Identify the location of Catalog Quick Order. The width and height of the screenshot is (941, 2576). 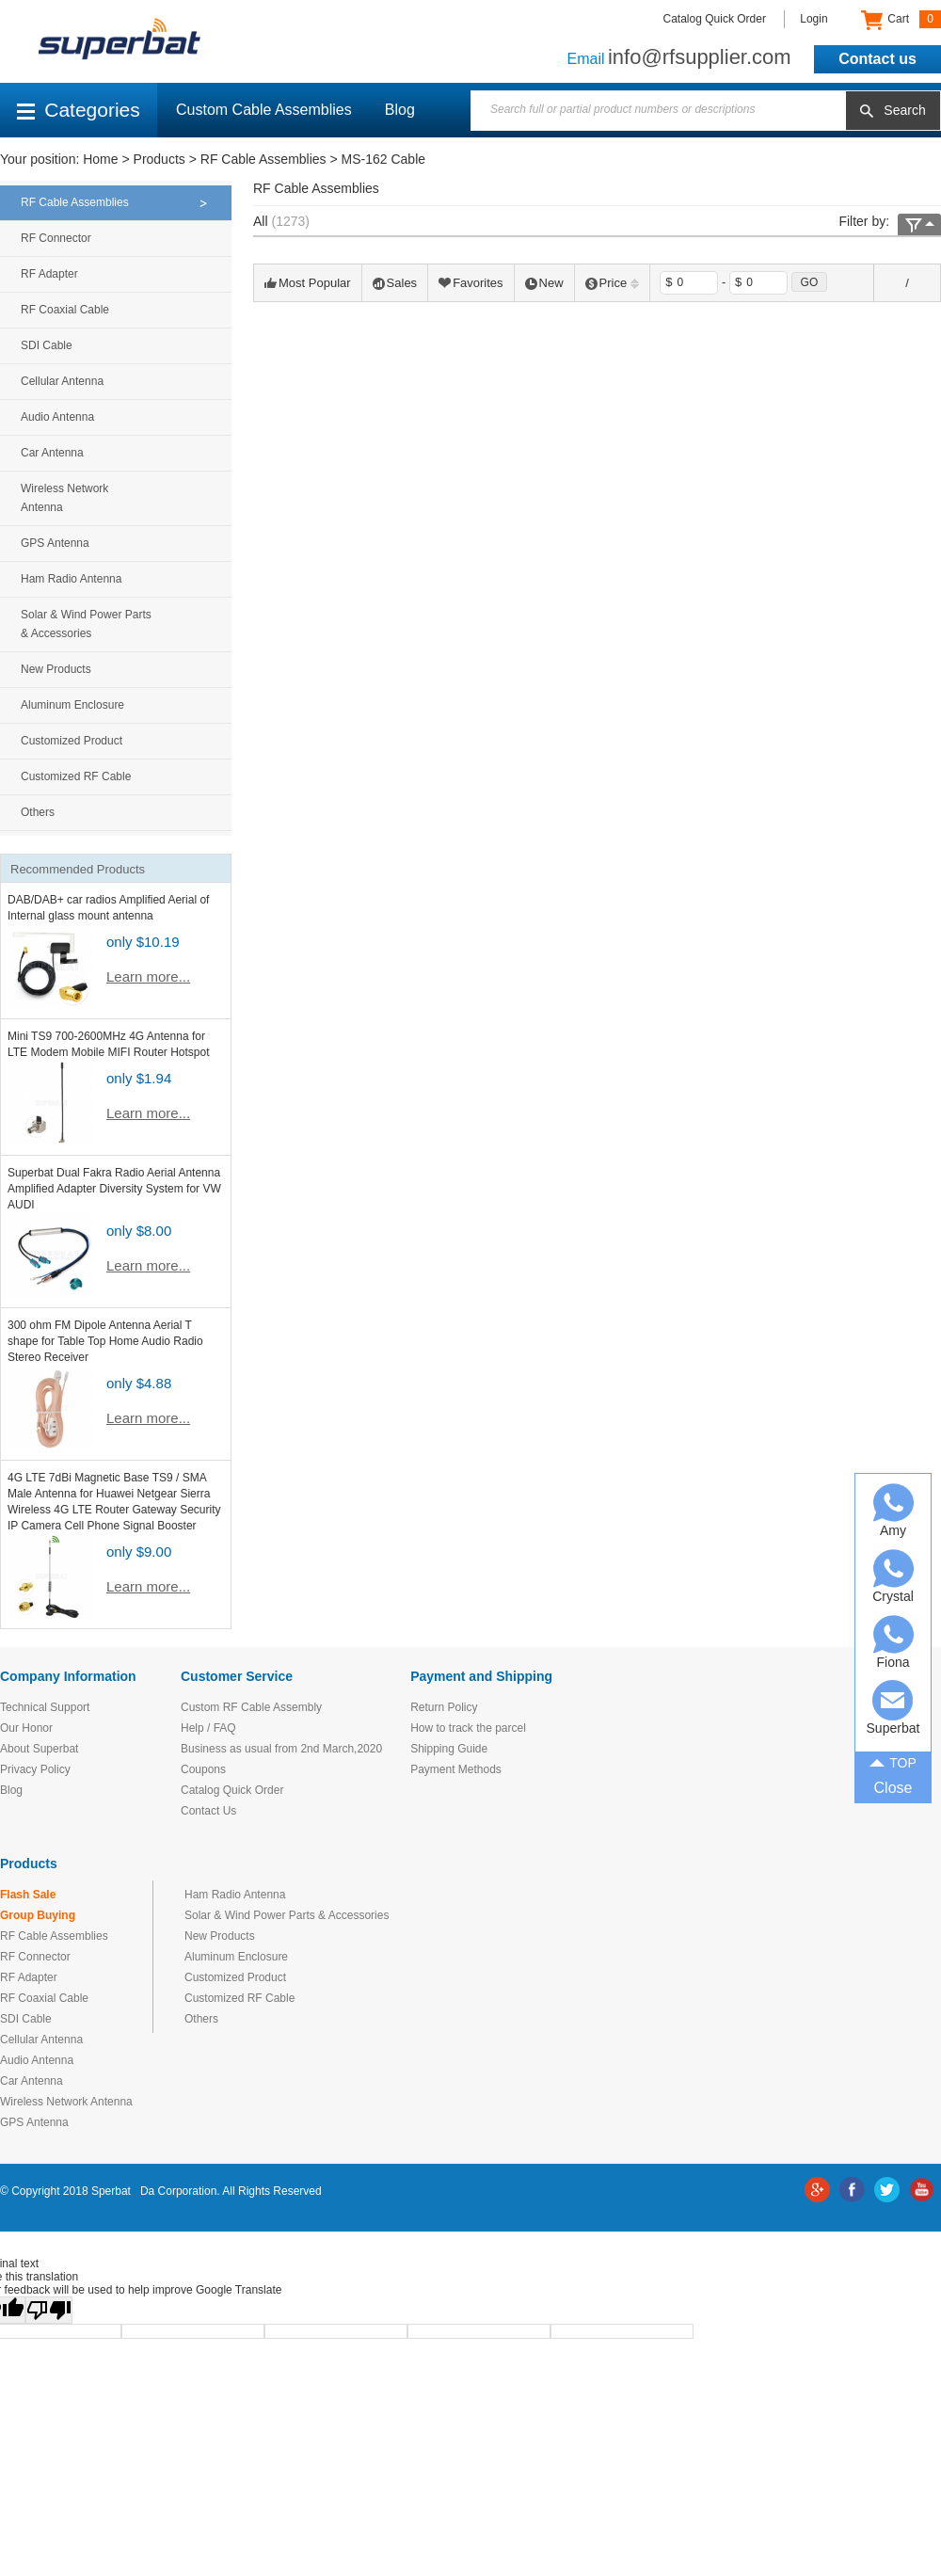
(714, 18).